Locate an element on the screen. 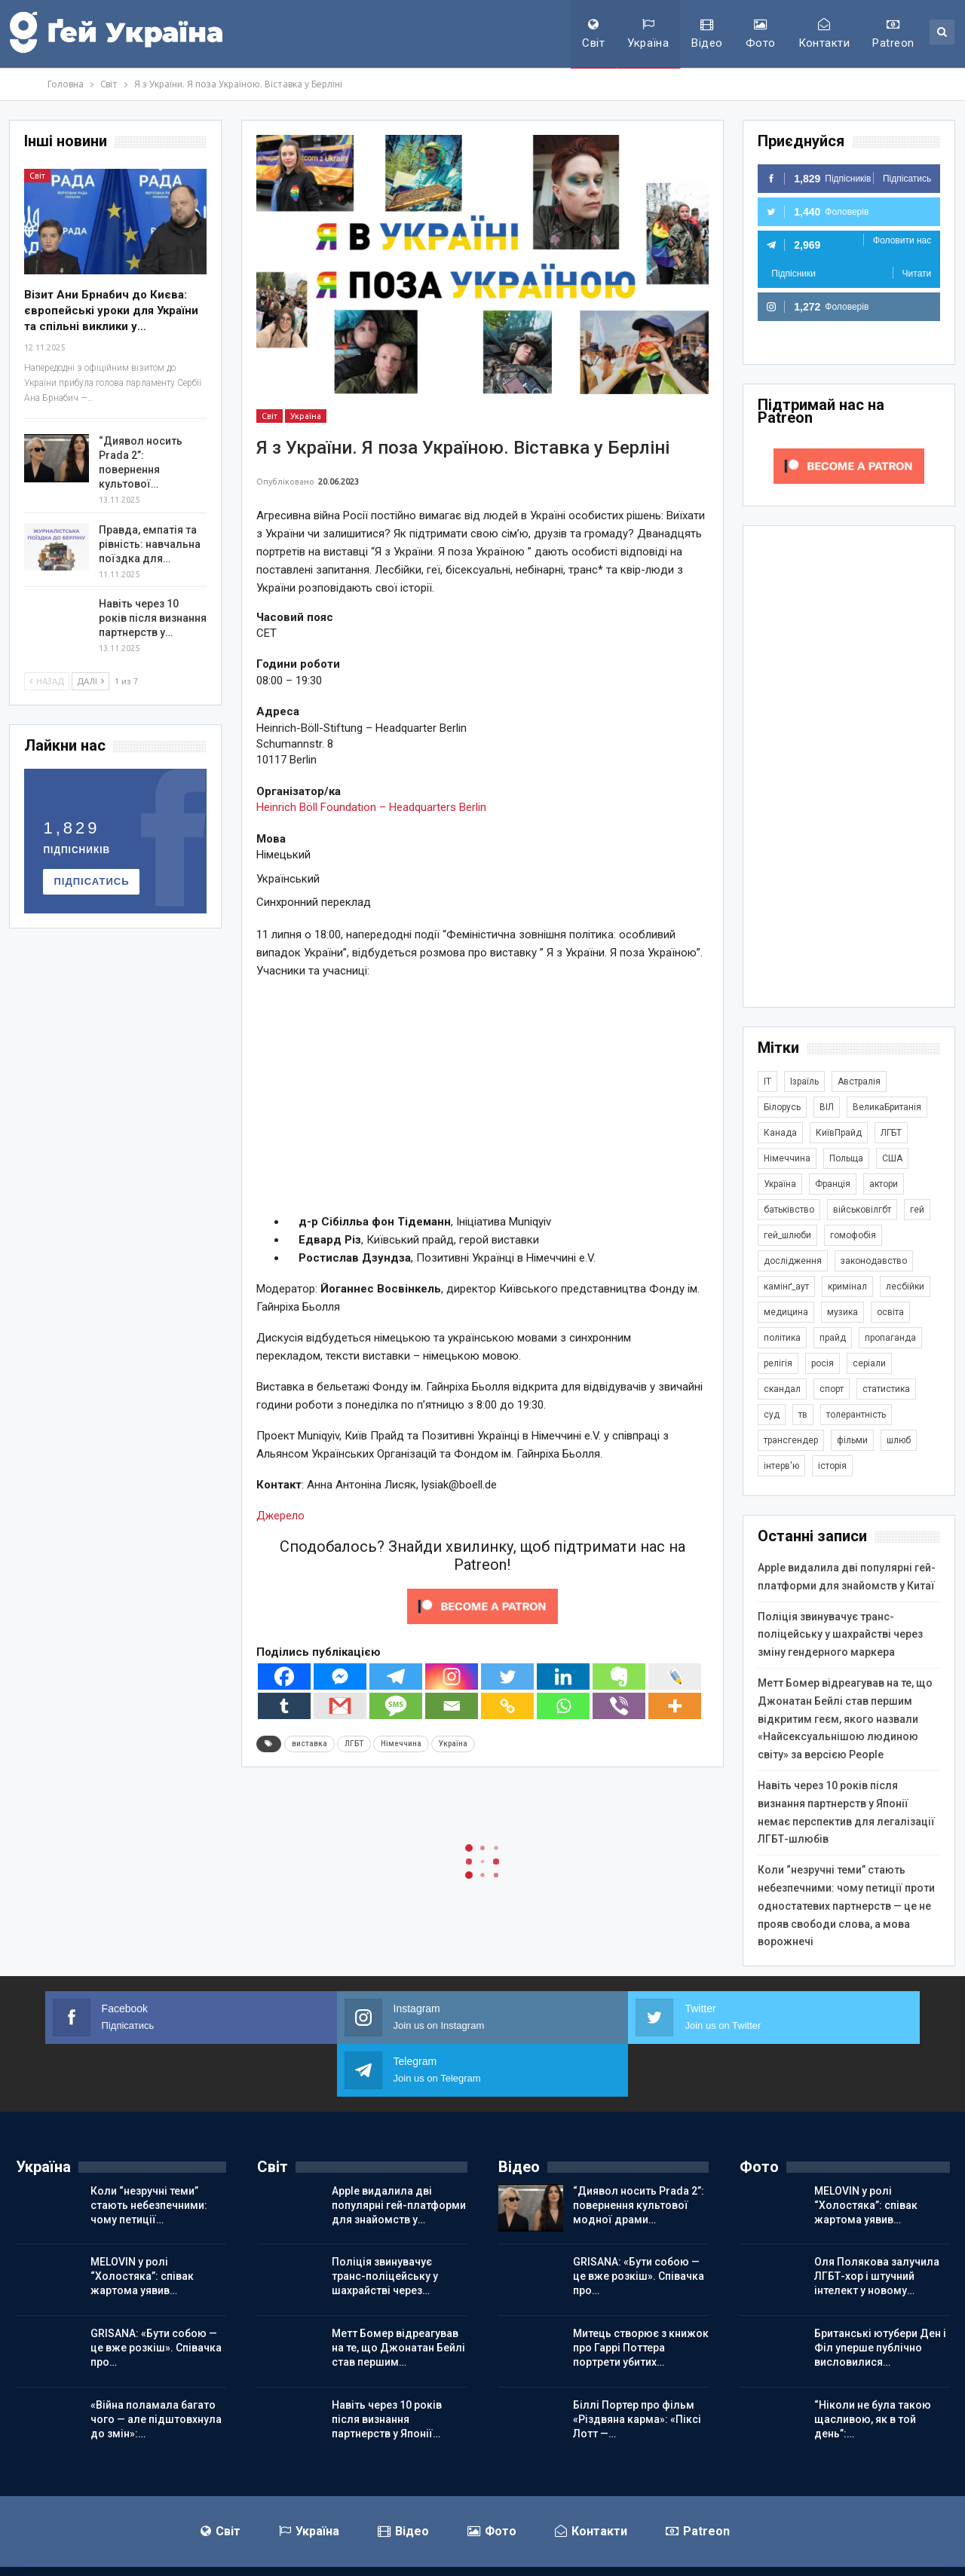 The width and height of the screenshot is (965, 2576). Польща [Польща (336 елементів)] is located at coordinates (846, 1158).